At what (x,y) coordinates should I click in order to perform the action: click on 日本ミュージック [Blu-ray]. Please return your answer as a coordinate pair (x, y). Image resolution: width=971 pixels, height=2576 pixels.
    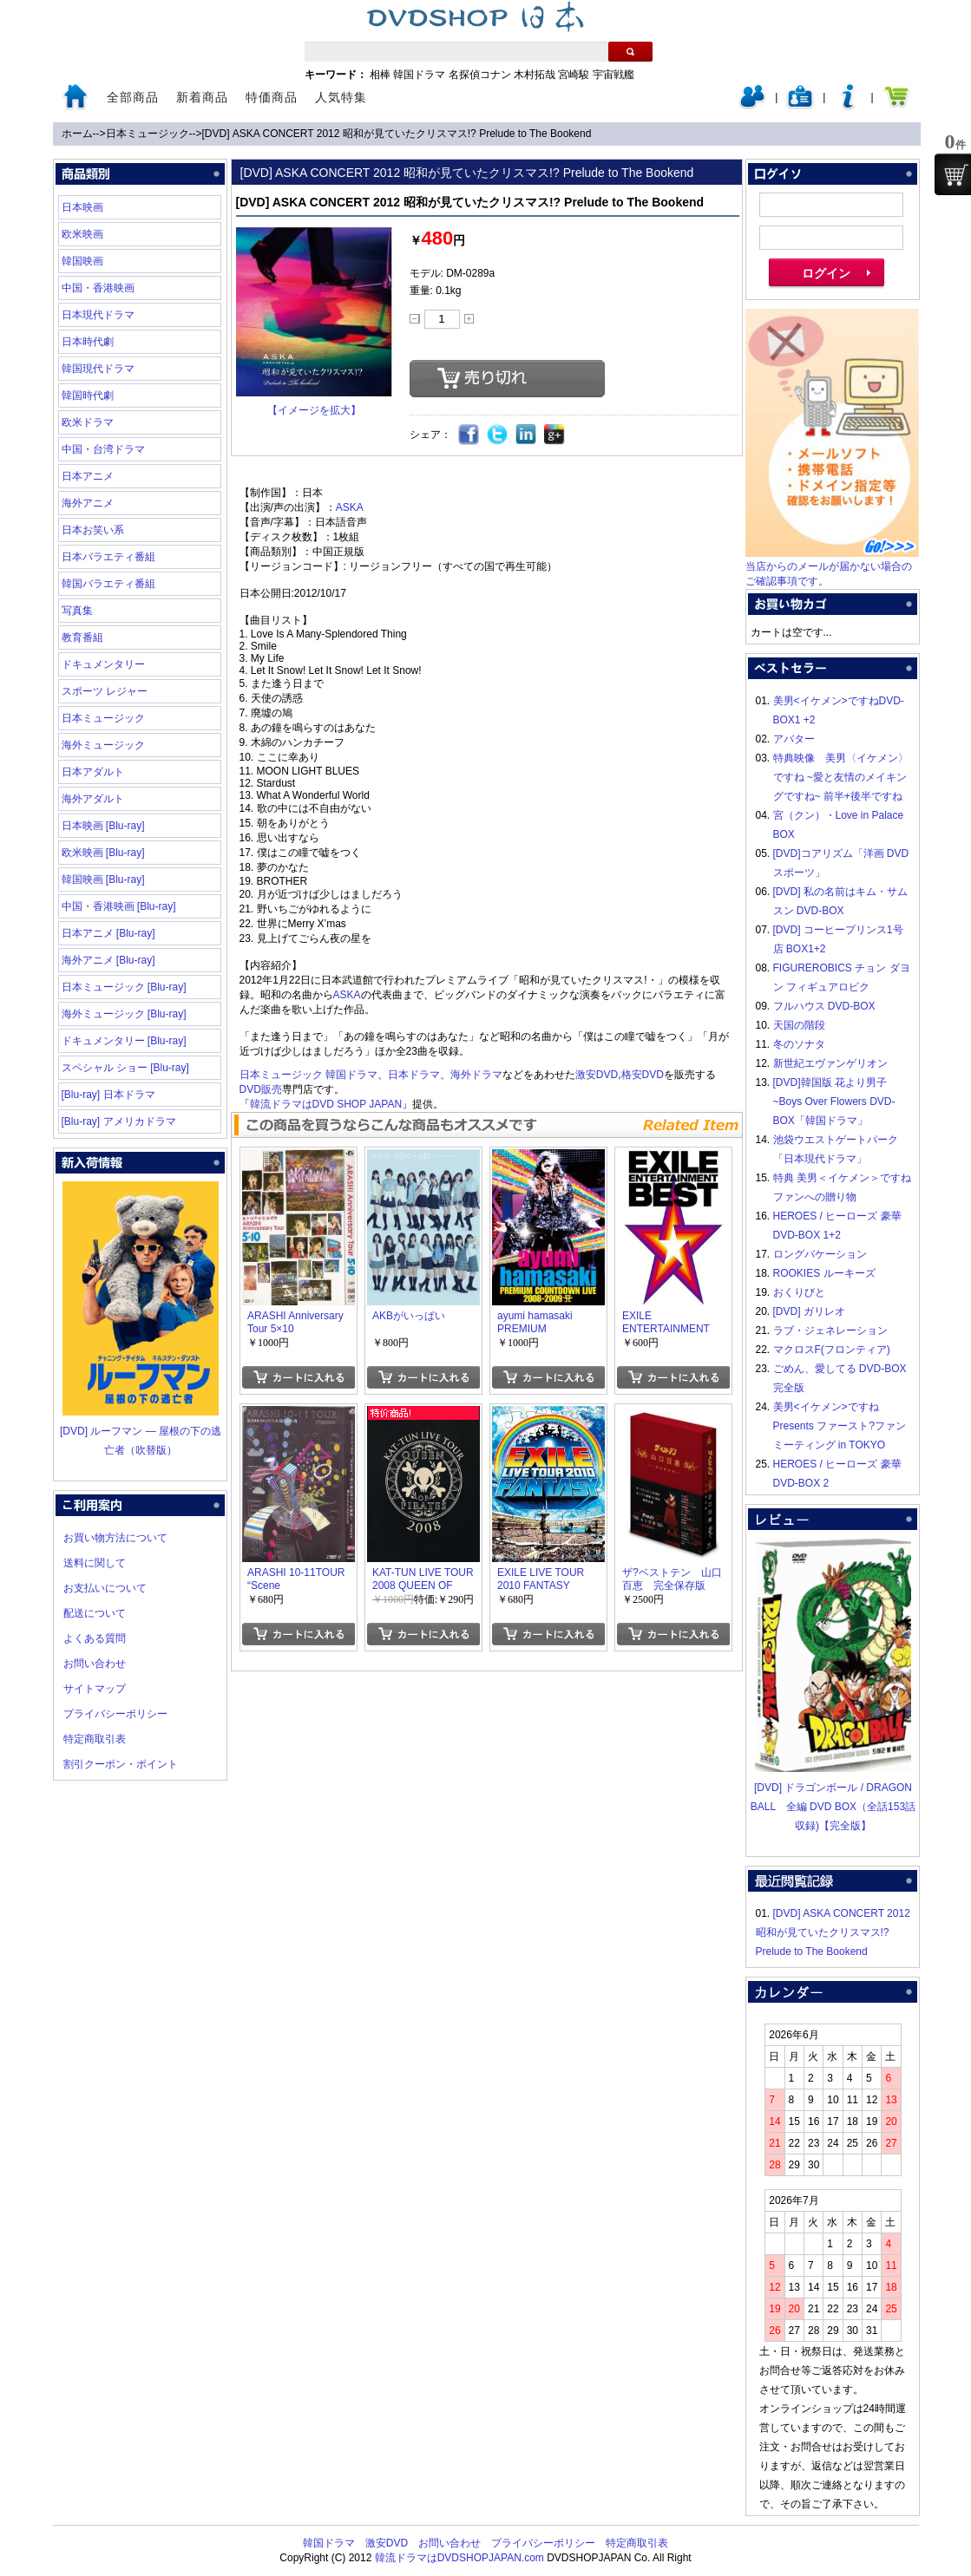
    Looking at the image, I should click on (124, 987).